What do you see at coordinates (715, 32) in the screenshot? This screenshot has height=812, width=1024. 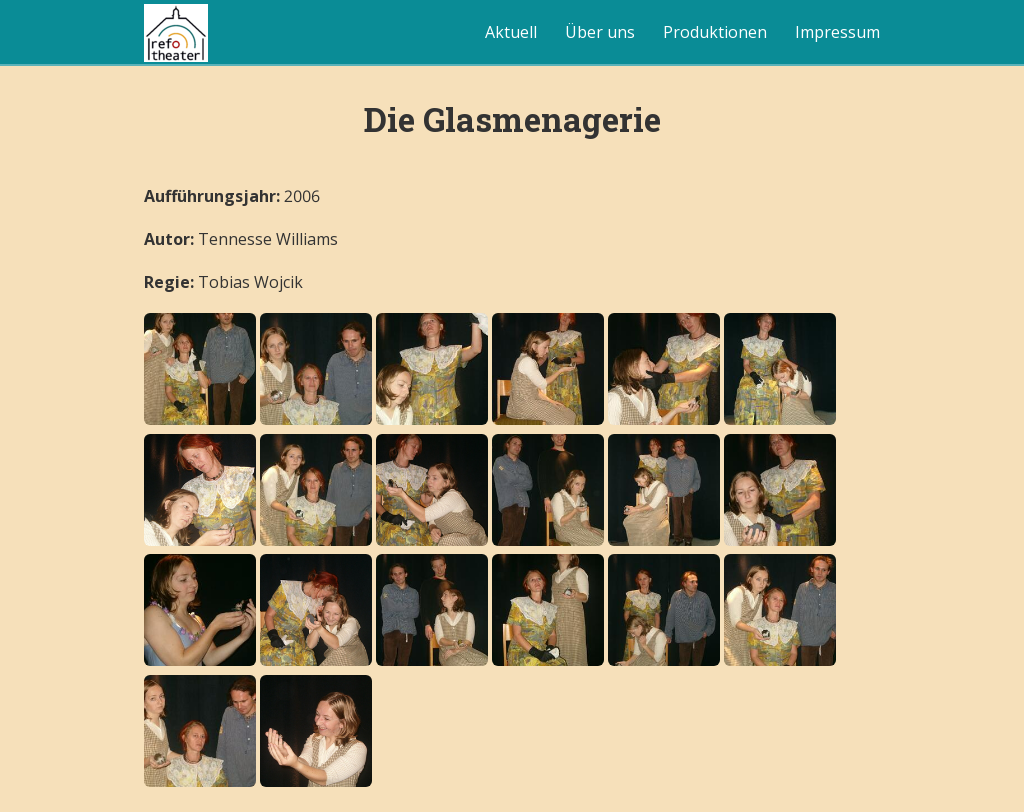 I see `Produktionen` at bounding box center [715, 32].